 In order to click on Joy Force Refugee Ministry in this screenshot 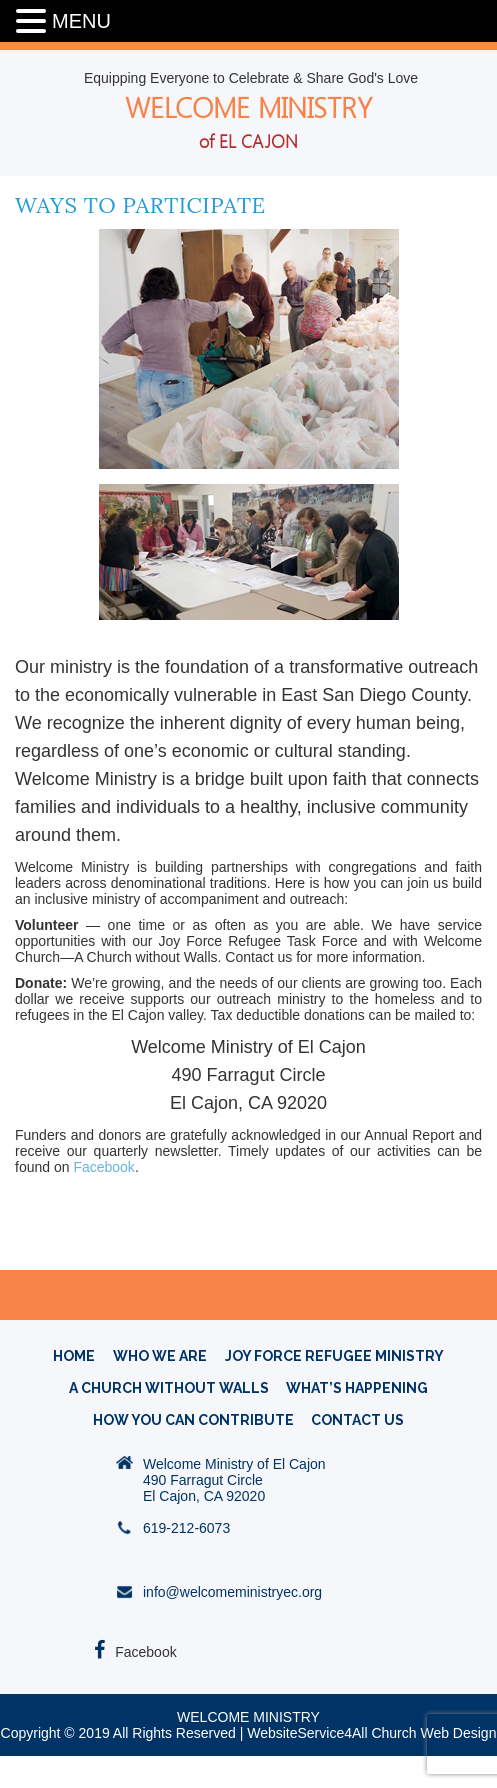, I will do `click(334, 1356)`.